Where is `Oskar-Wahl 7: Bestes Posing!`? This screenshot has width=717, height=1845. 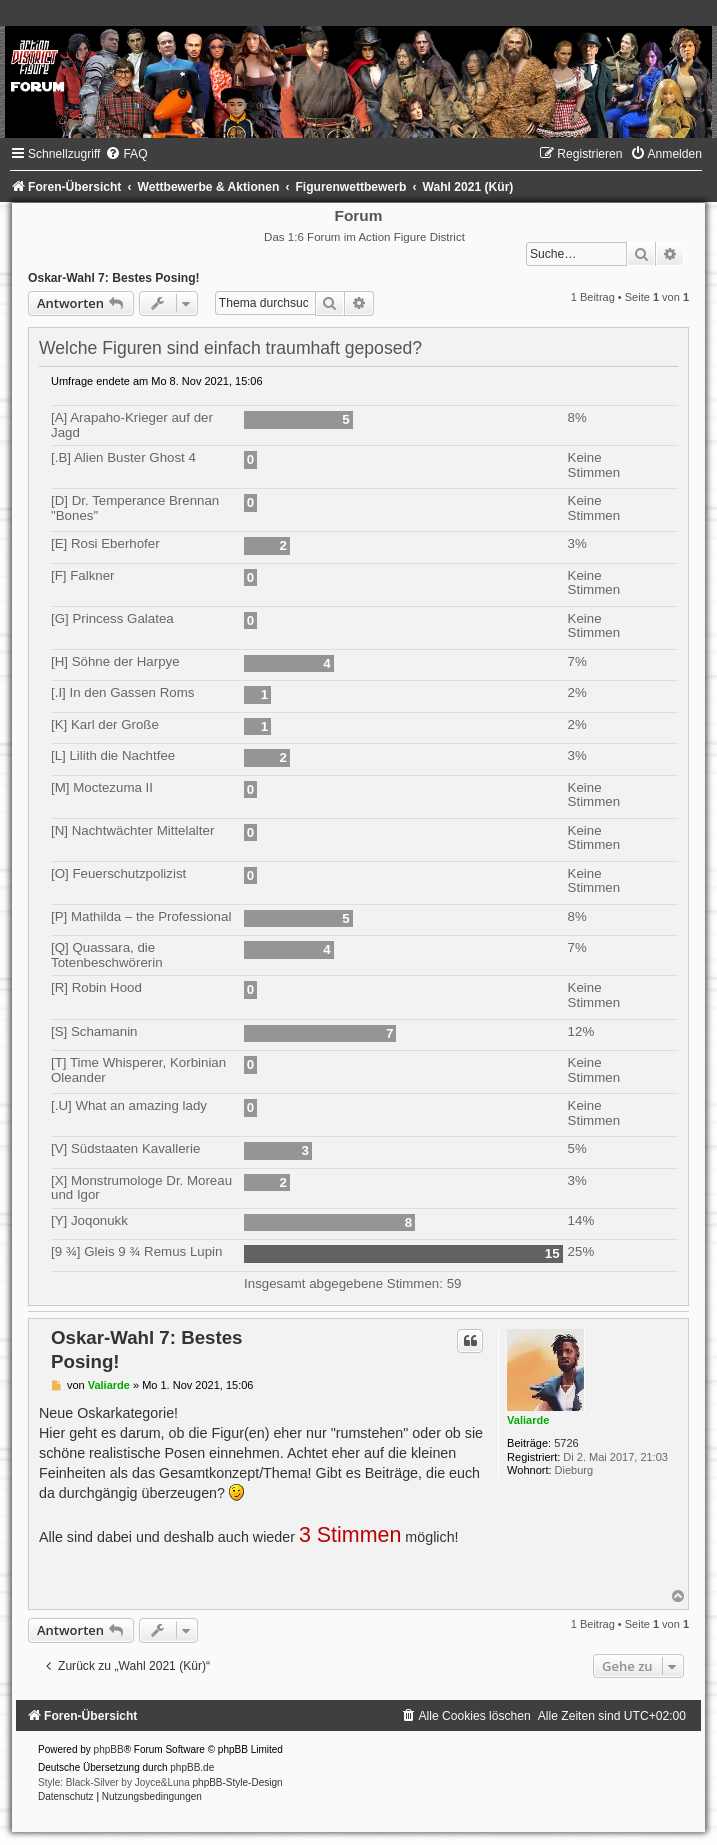 Oskar-Wahl 7: Bestes Posing! is located at coordinates (114, 278).